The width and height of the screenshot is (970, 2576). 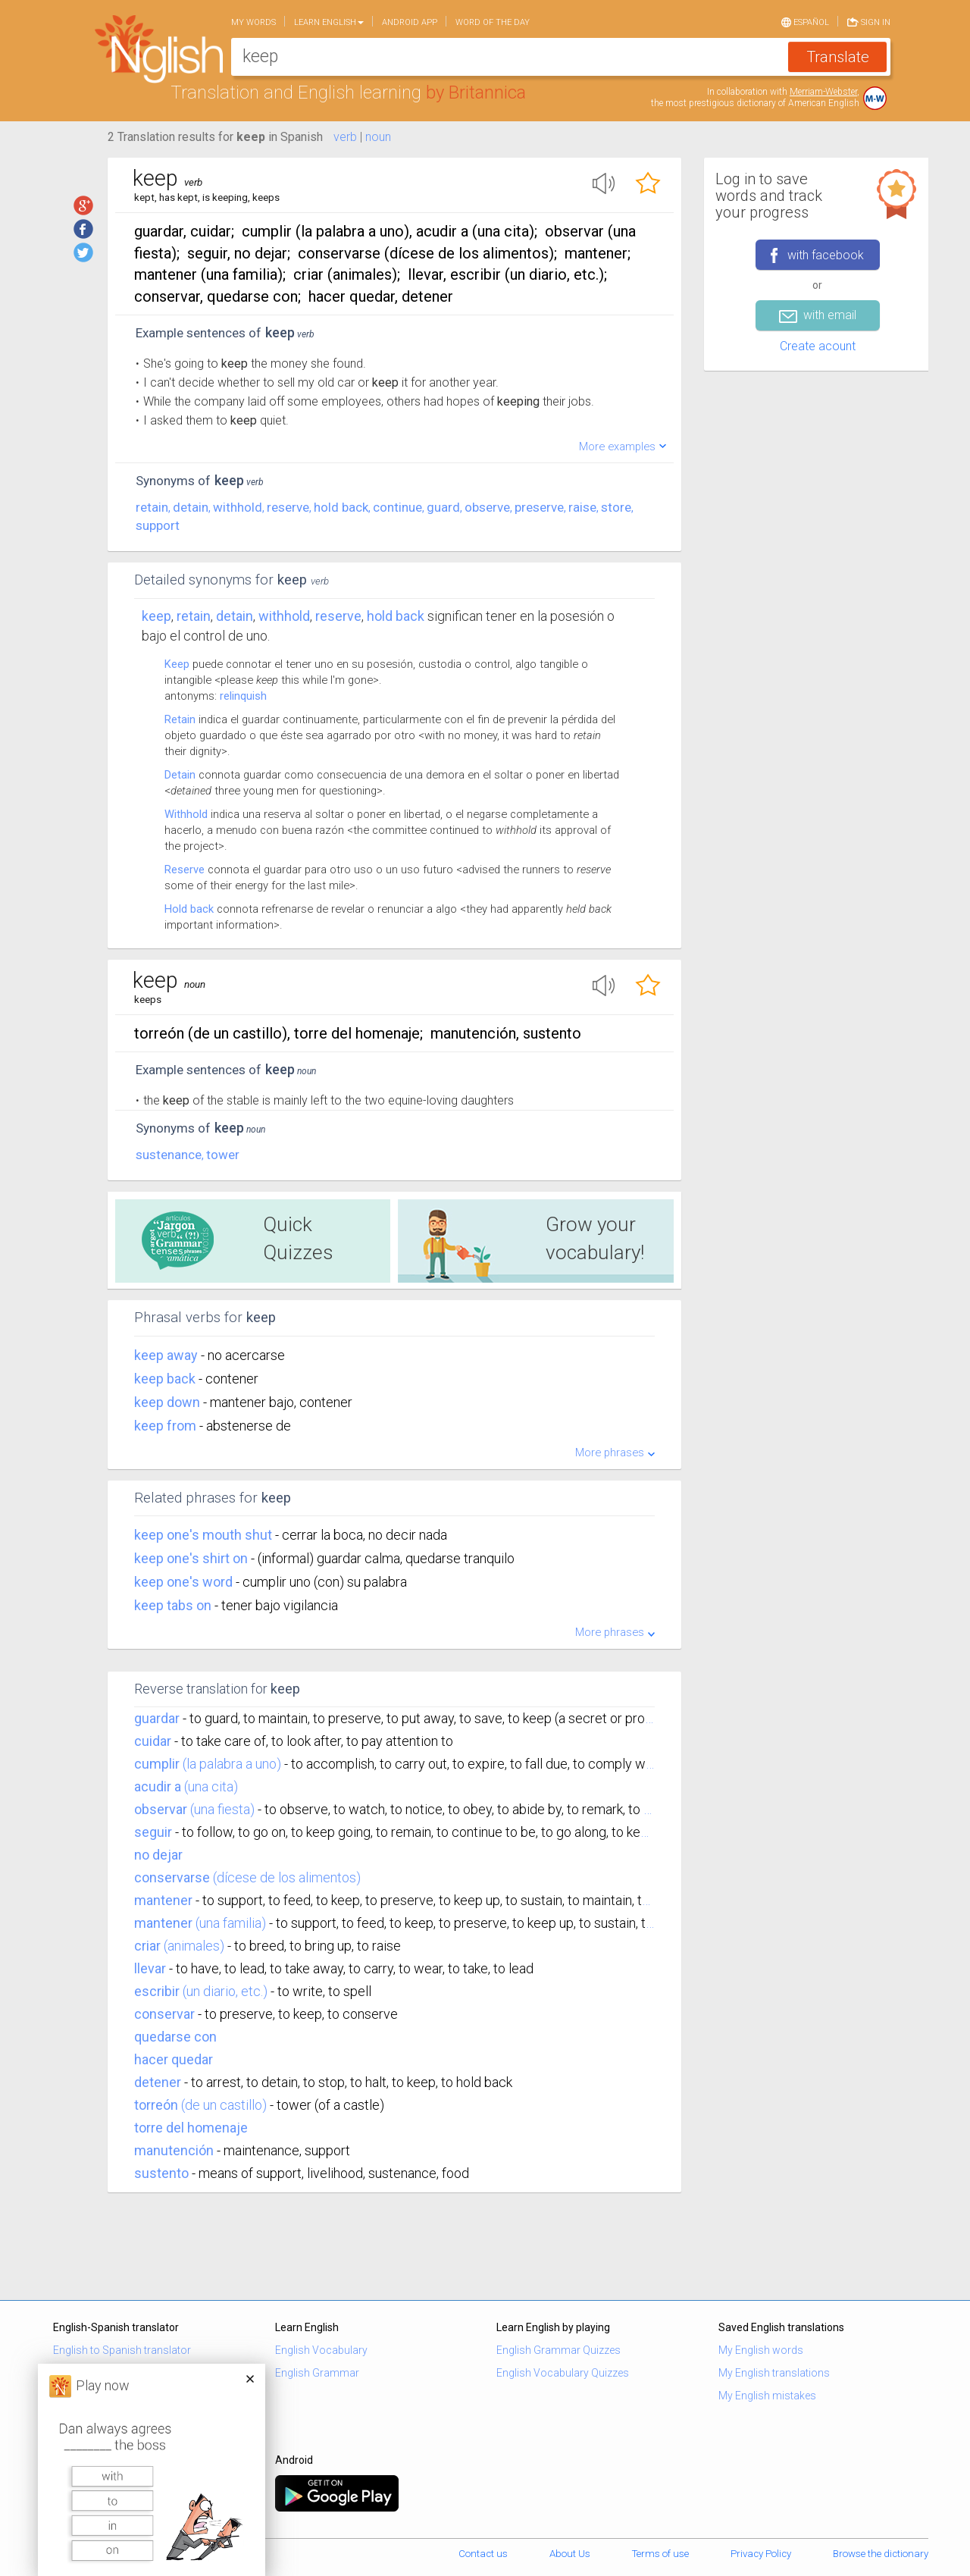 I want to click on sustento, so click(x=161, y=2173).